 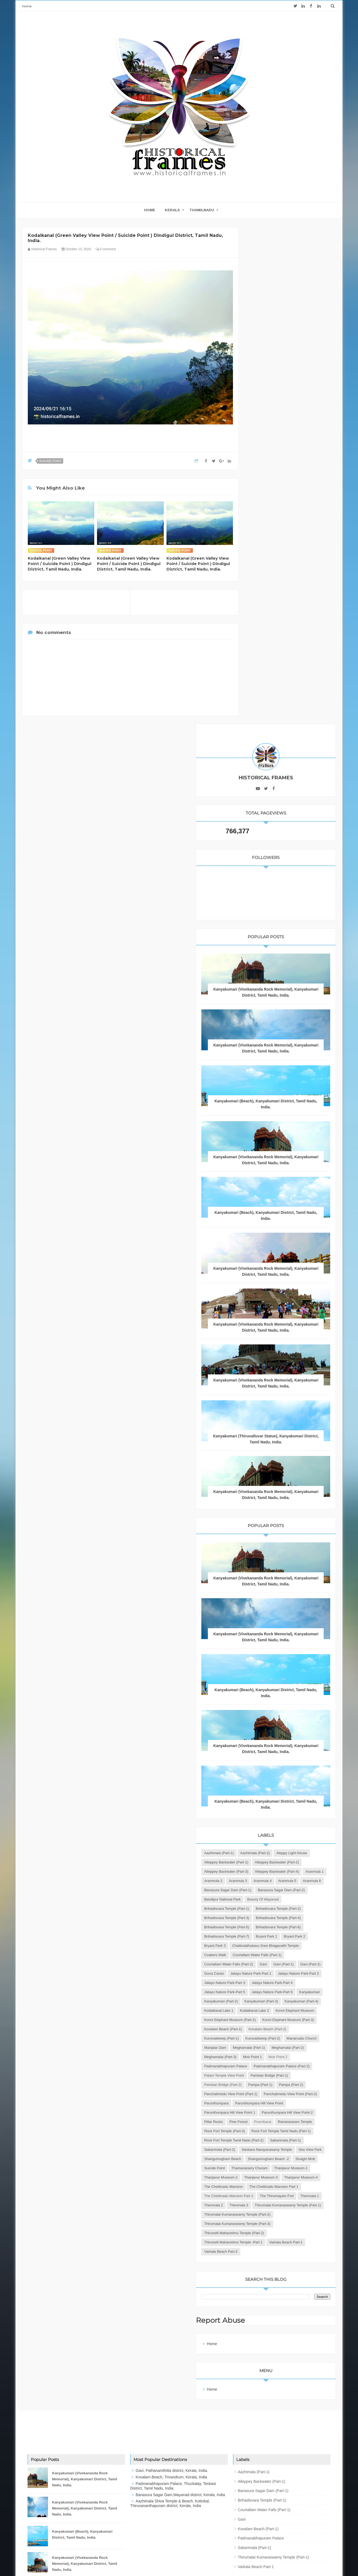 What do you see at coordinates (310, 1799) in the screenshot?
I see `Manarcadu Church` at bounding box center [310, 1799].